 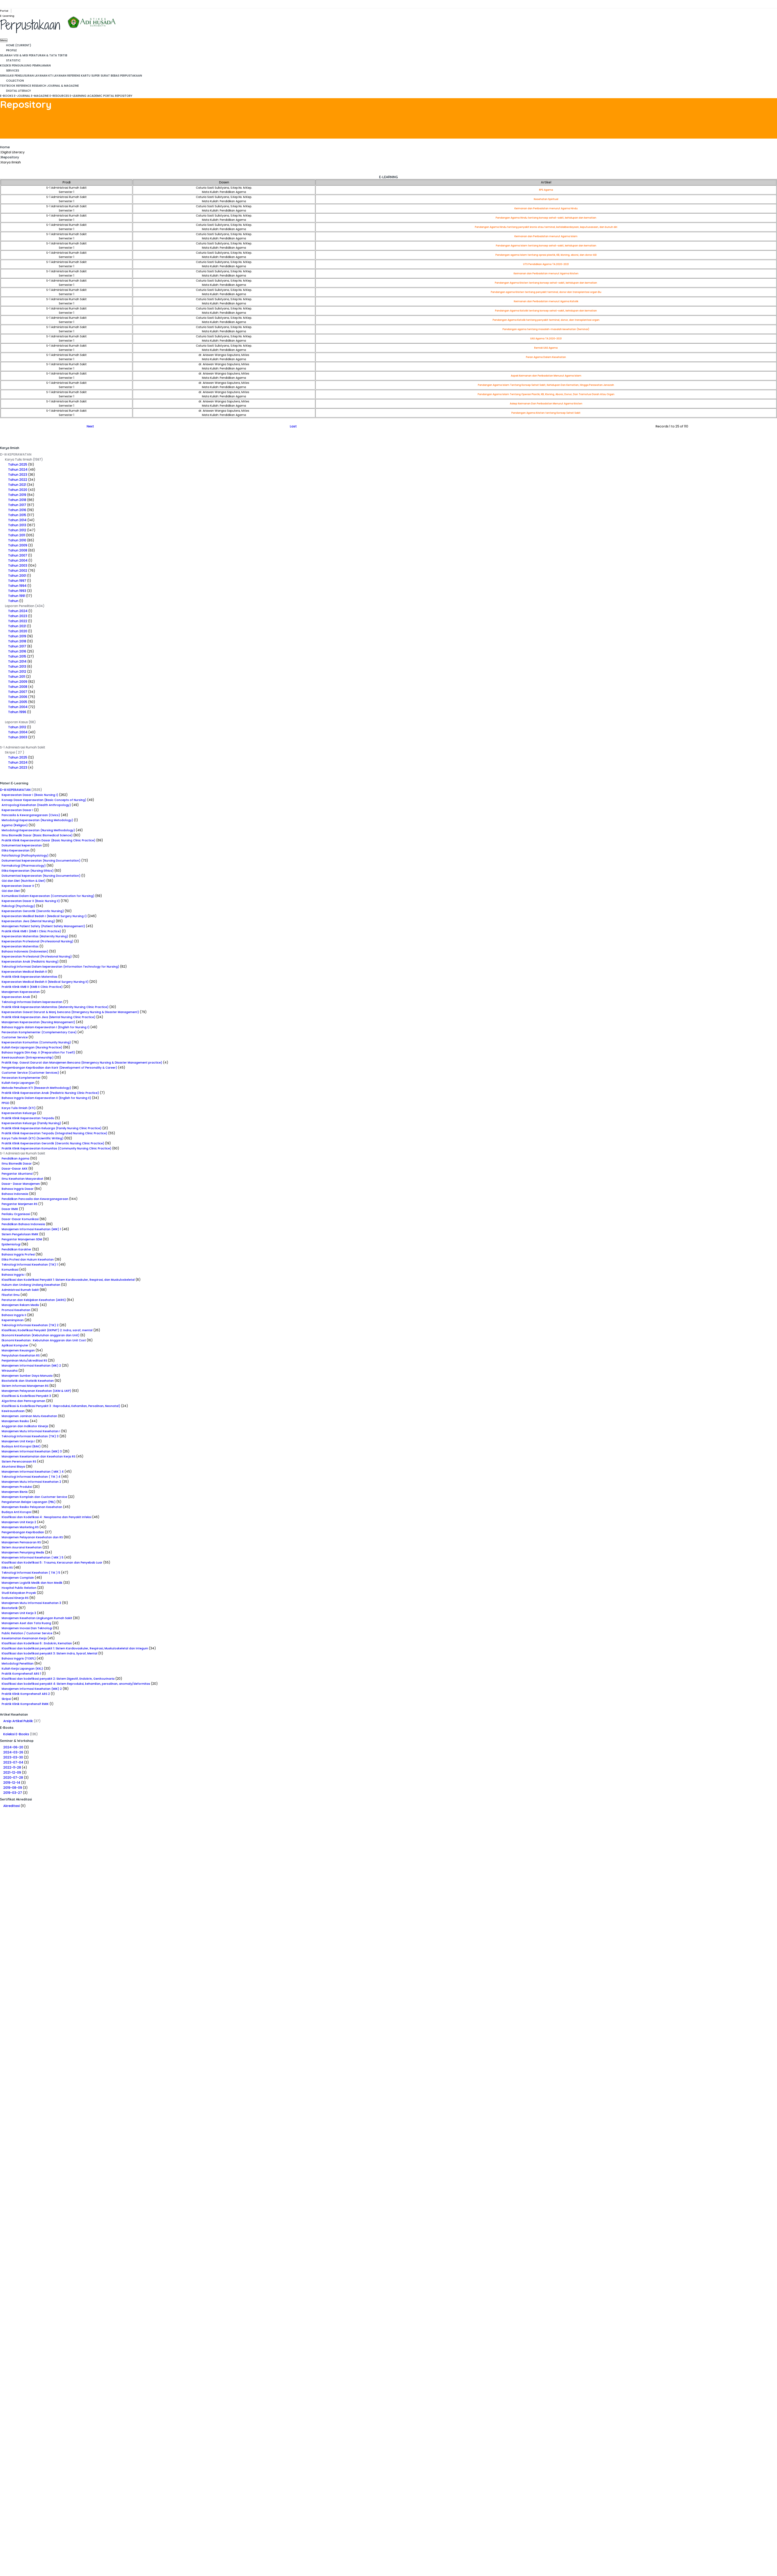 I want to click on Tahun 2001, so click(x=17, y=575).